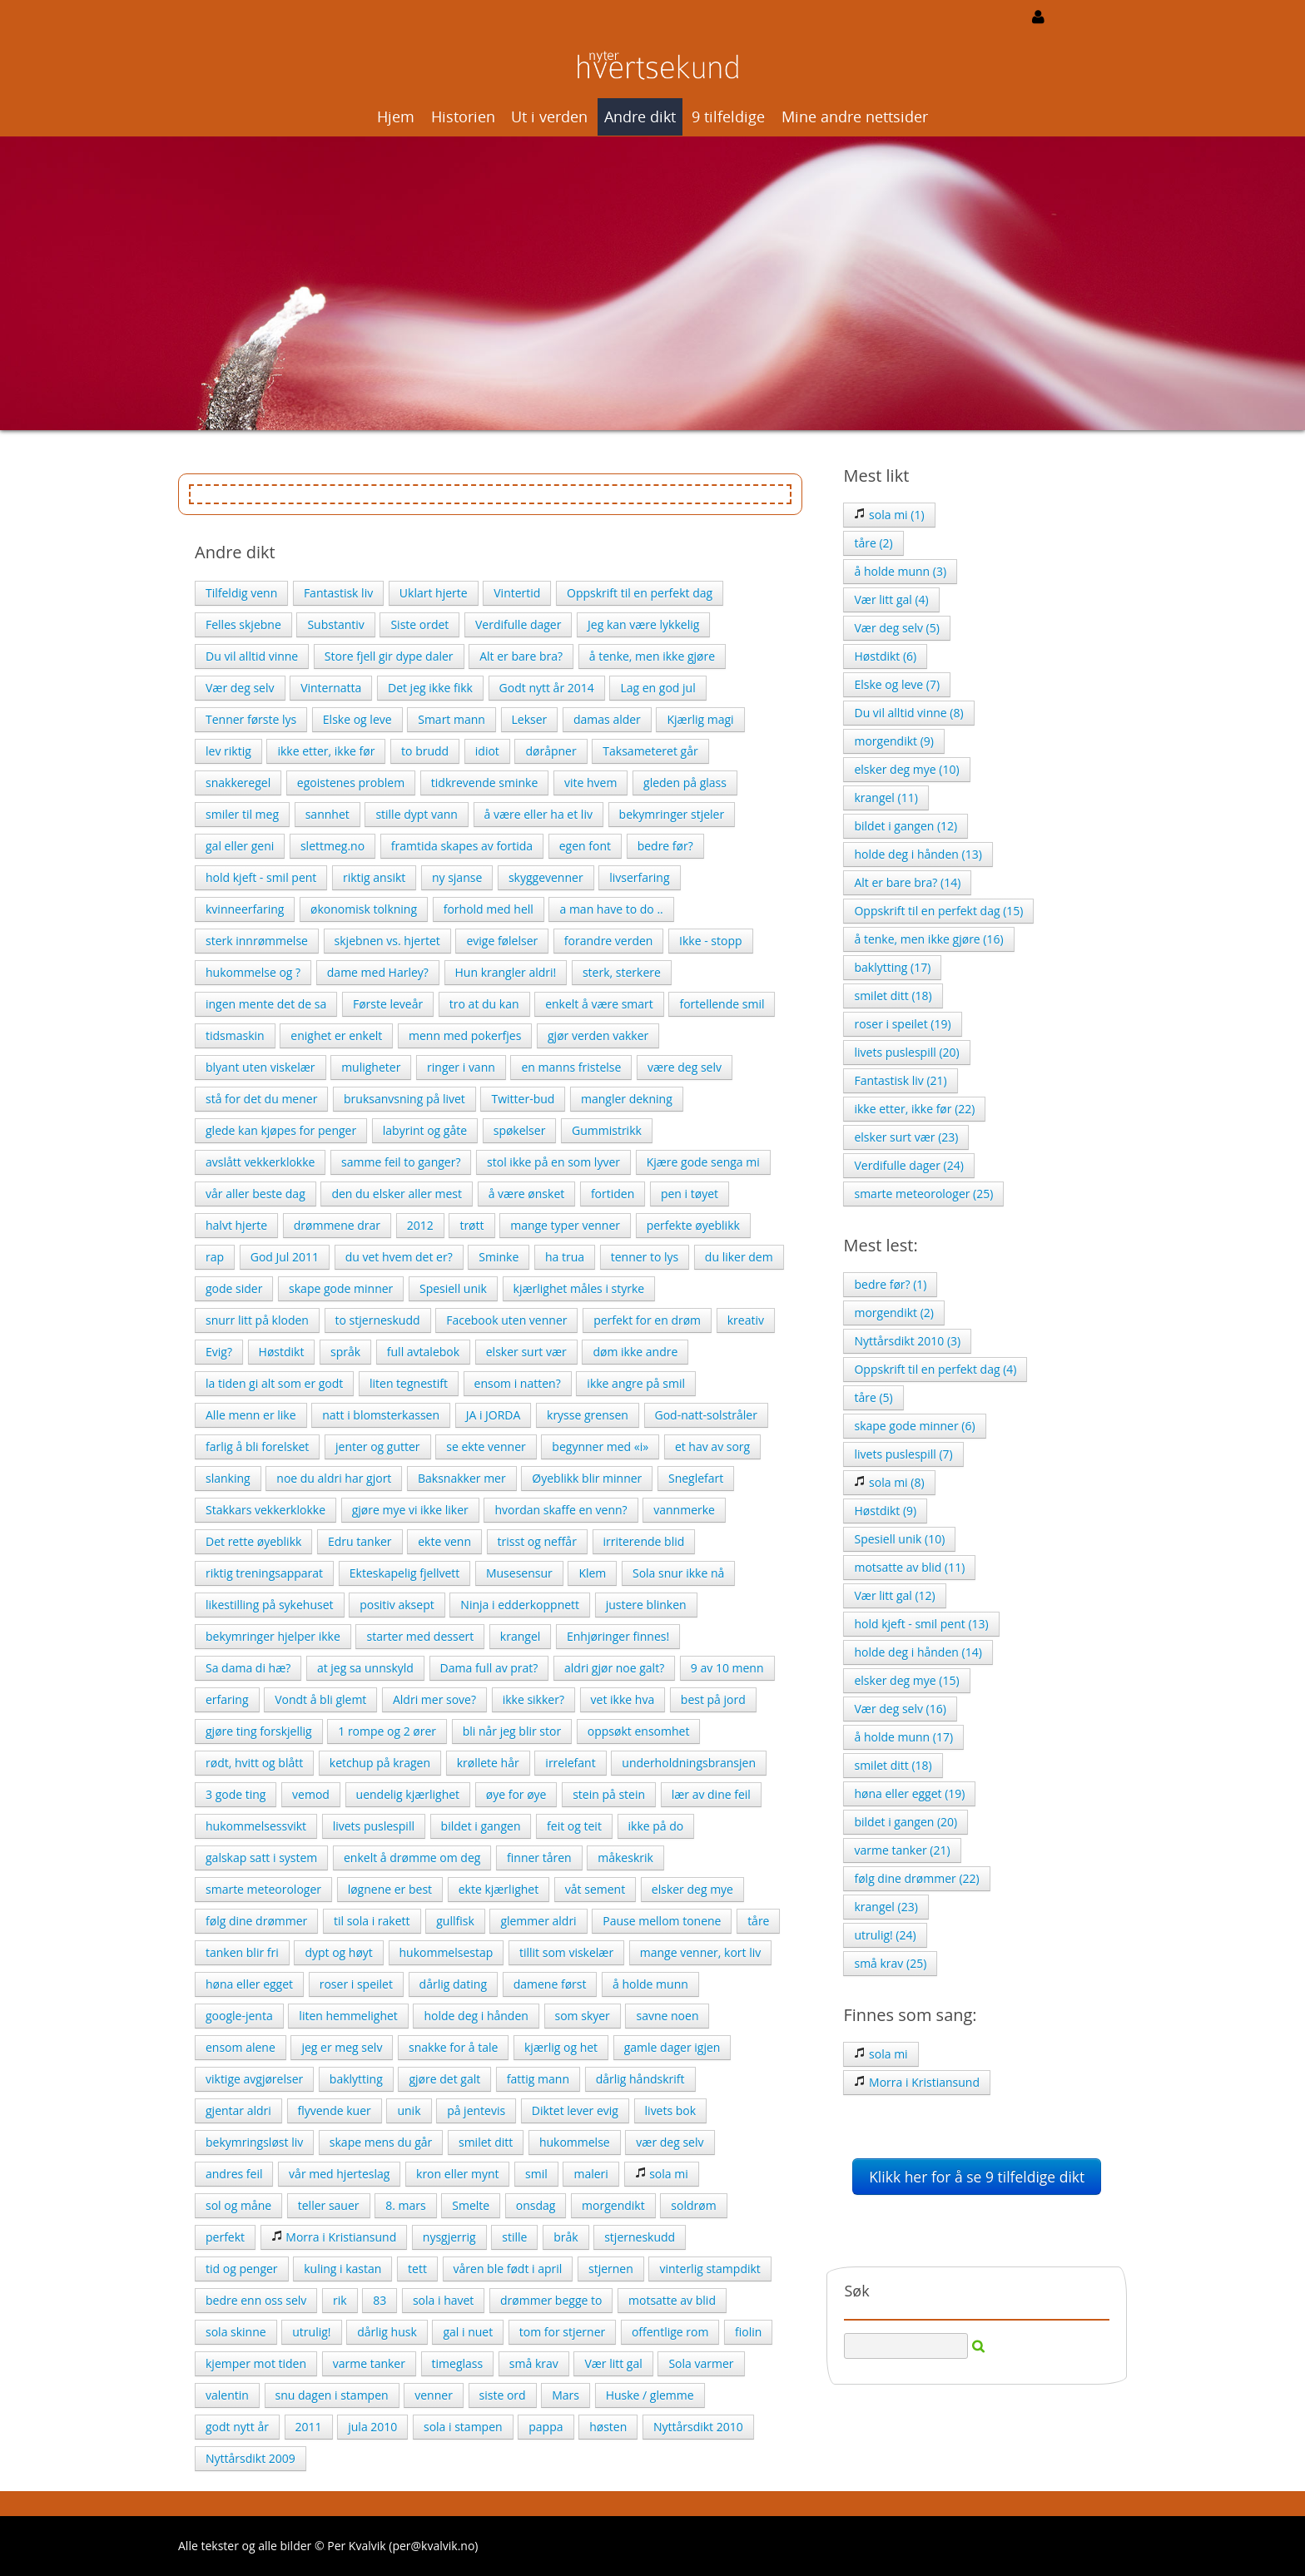  I want to click on krangel (23), so click(885, 1907).